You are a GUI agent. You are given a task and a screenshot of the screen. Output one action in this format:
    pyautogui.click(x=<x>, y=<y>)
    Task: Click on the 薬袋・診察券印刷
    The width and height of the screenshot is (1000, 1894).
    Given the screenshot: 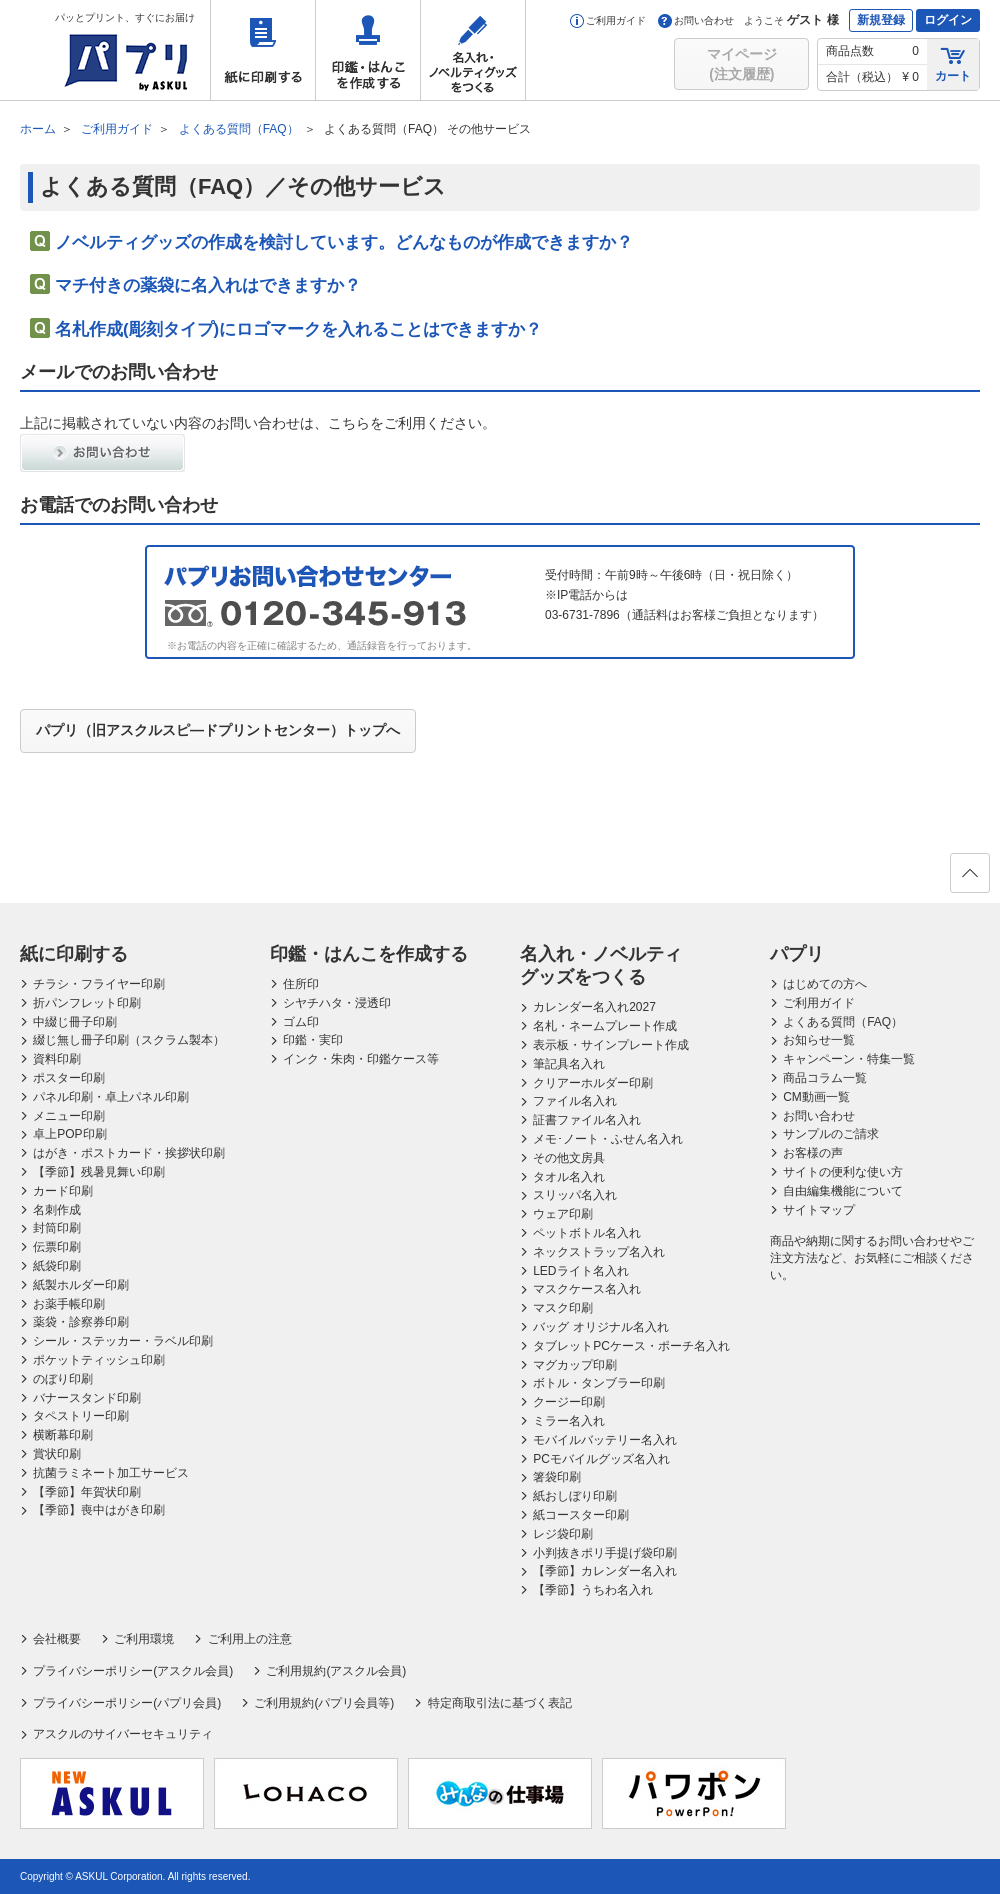 What is the action you would take?
    pyautogui.click(x=81, y=1322)
    